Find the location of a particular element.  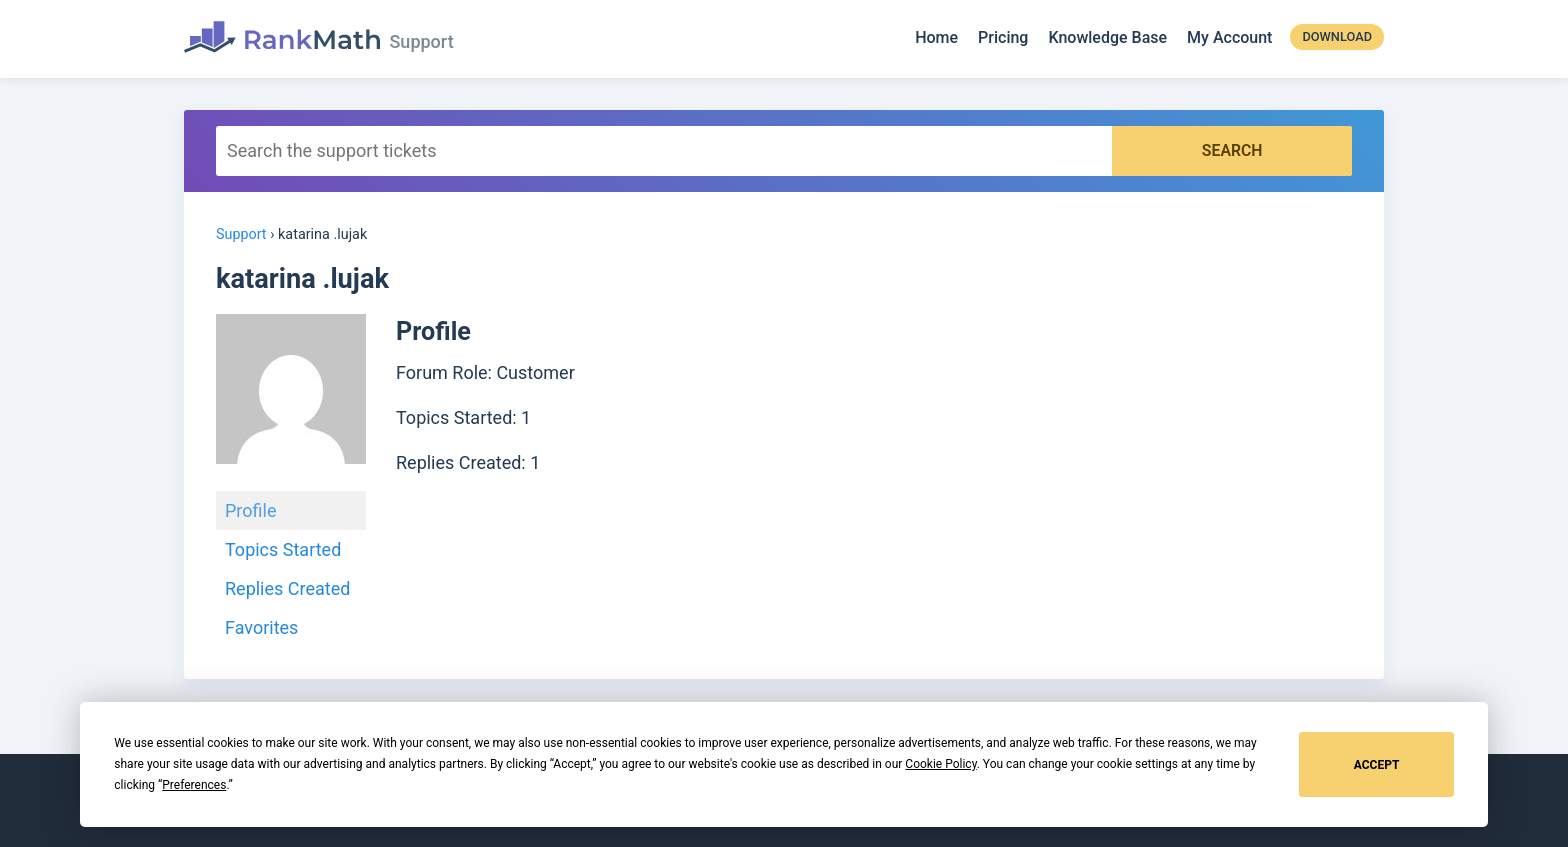

Cookie Policy [button] is located at coordinates (940, 764).